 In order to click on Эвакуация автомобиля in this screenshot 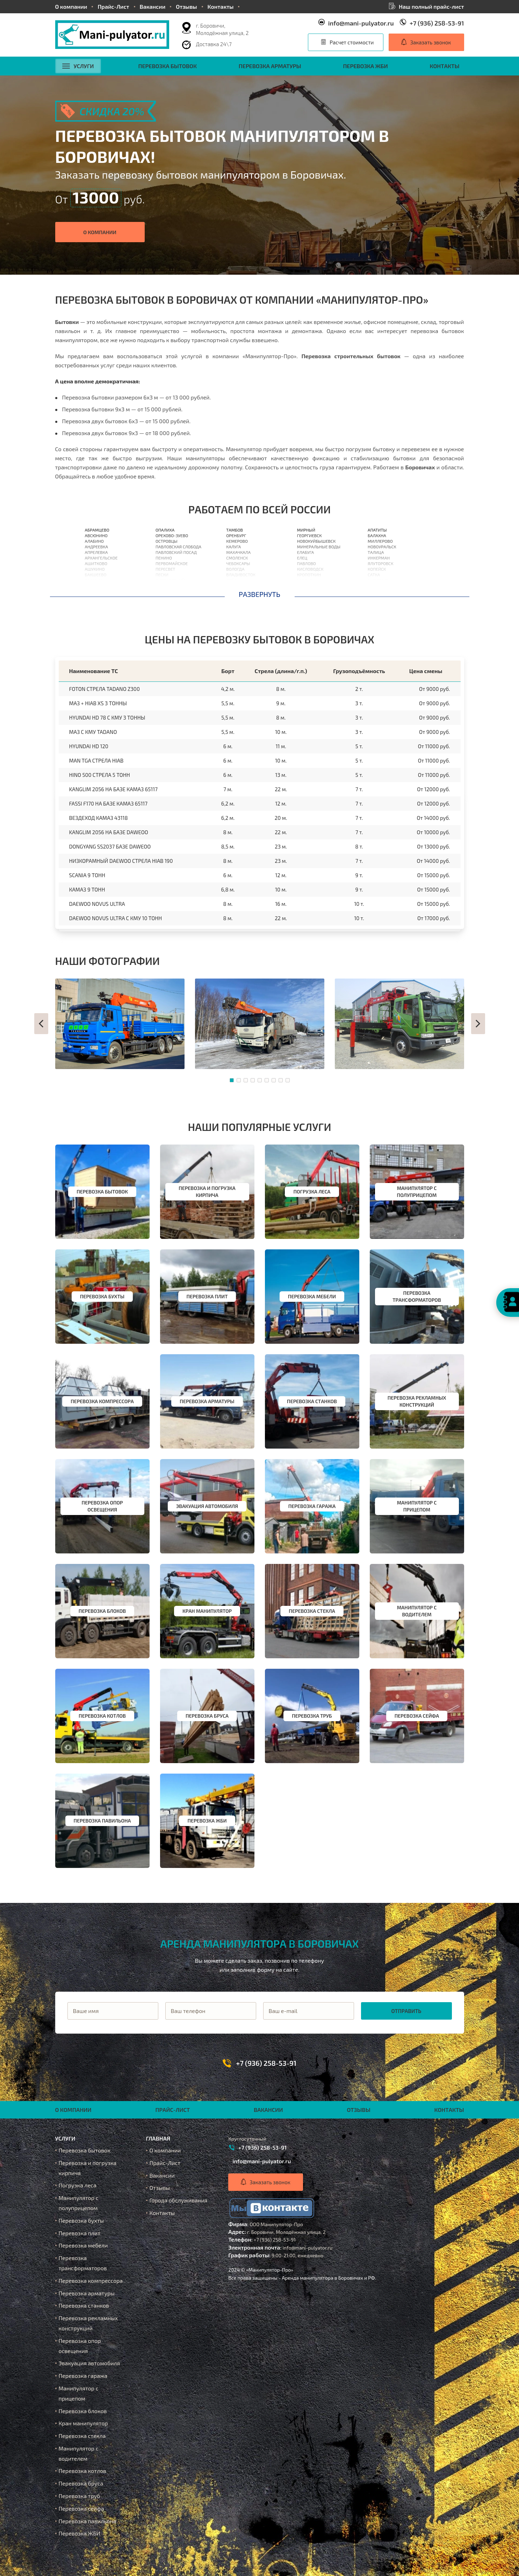, I will do `click(89, 2363)`.